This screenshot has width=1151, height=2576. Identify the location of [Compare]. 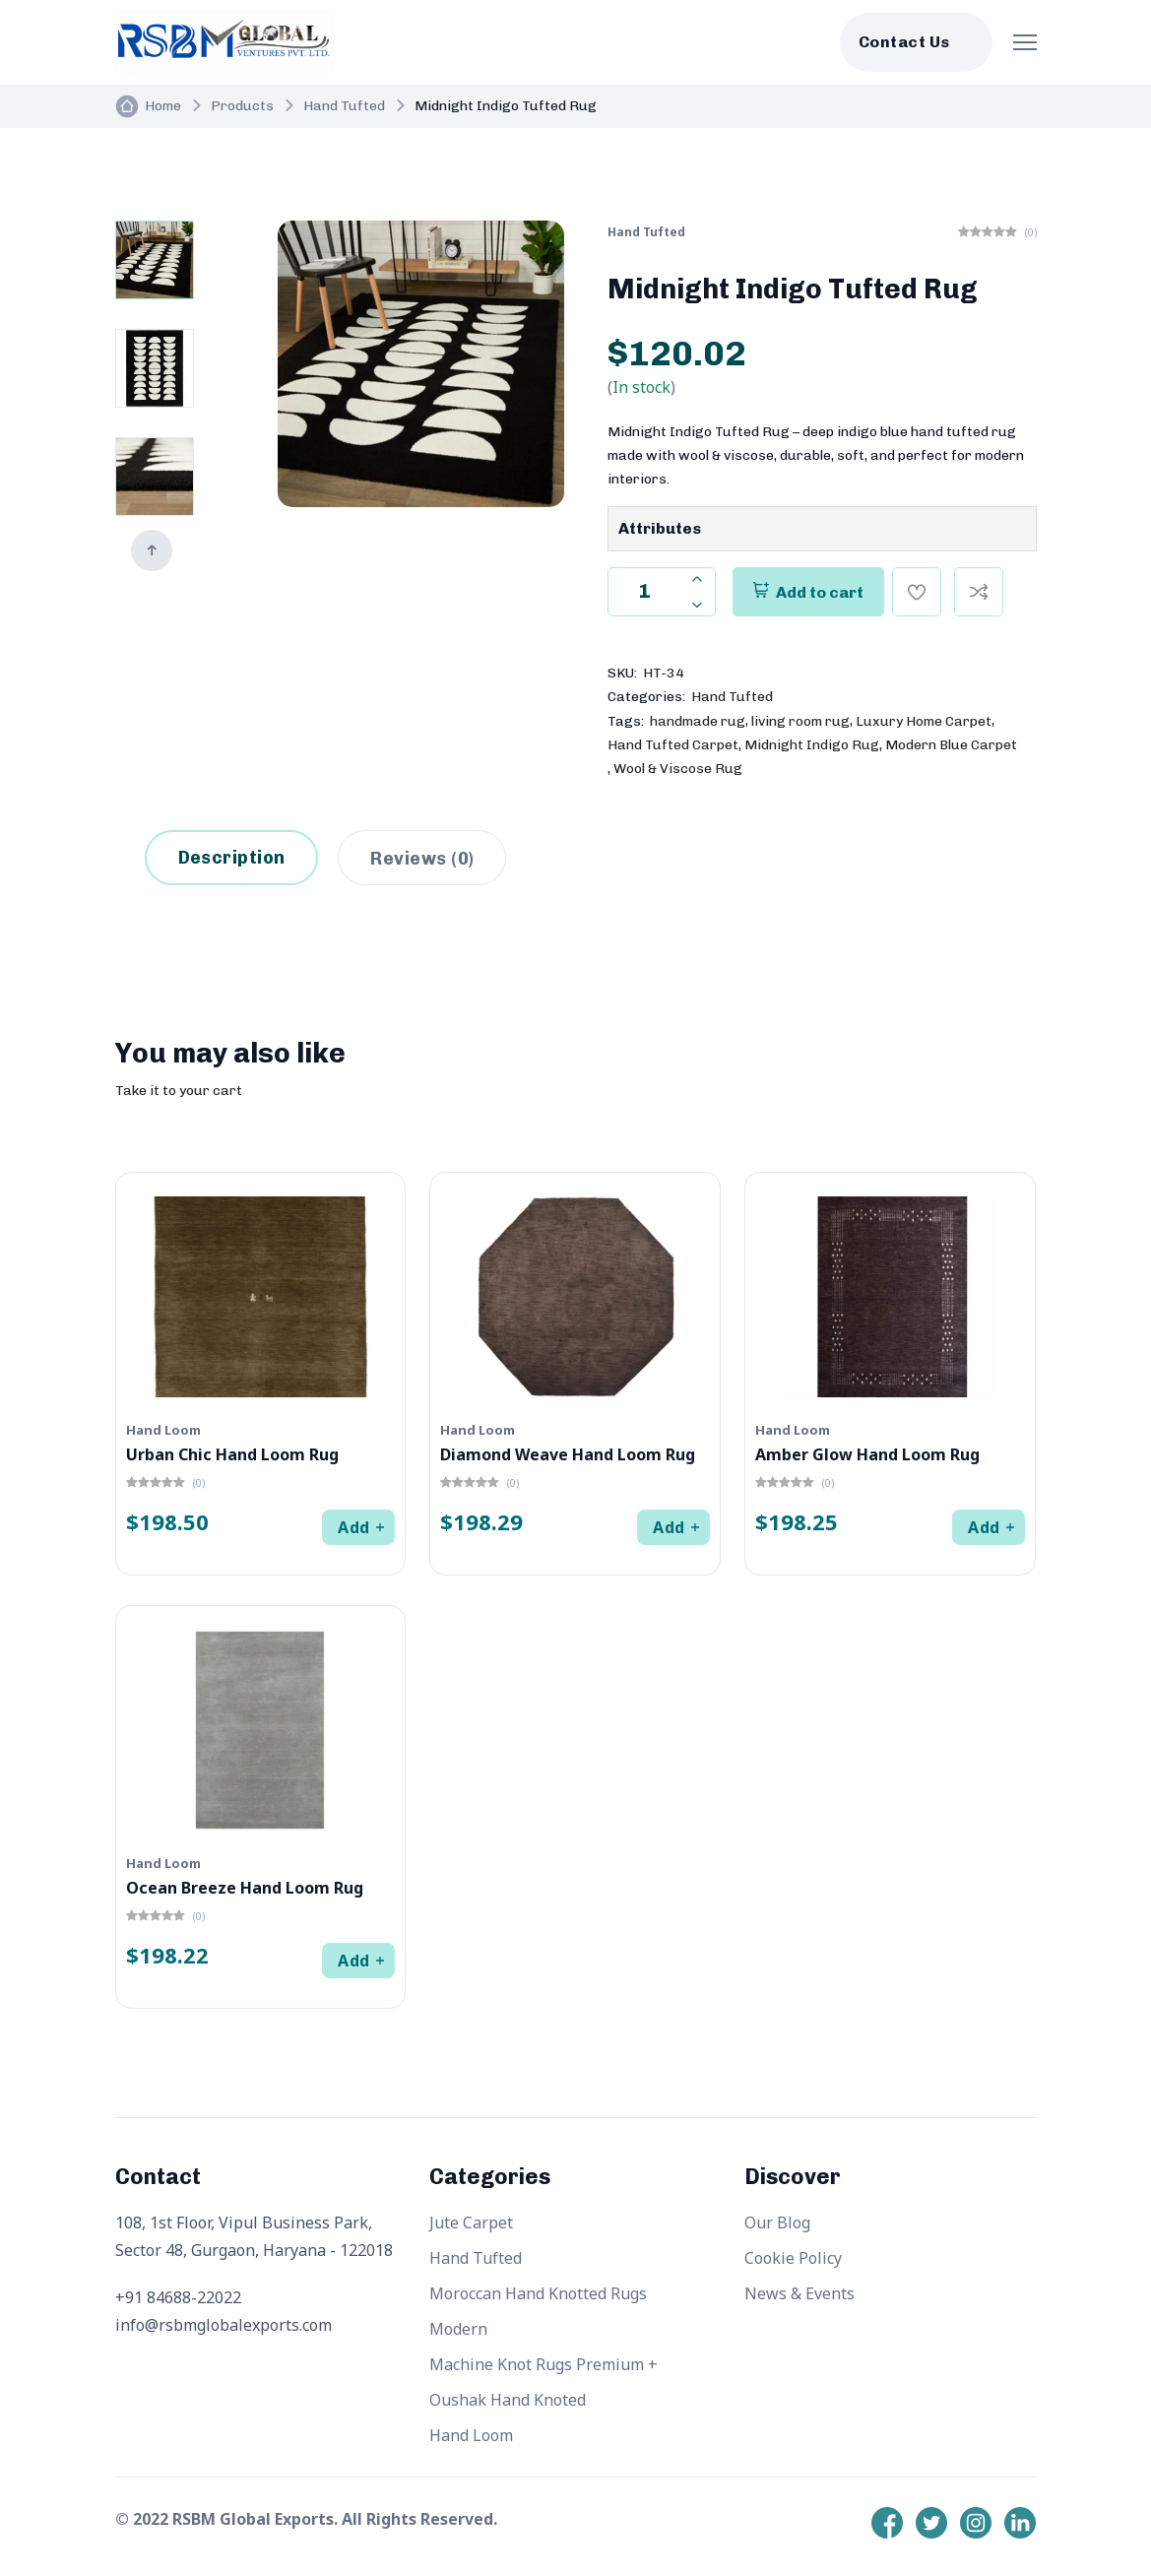
(978, 591).